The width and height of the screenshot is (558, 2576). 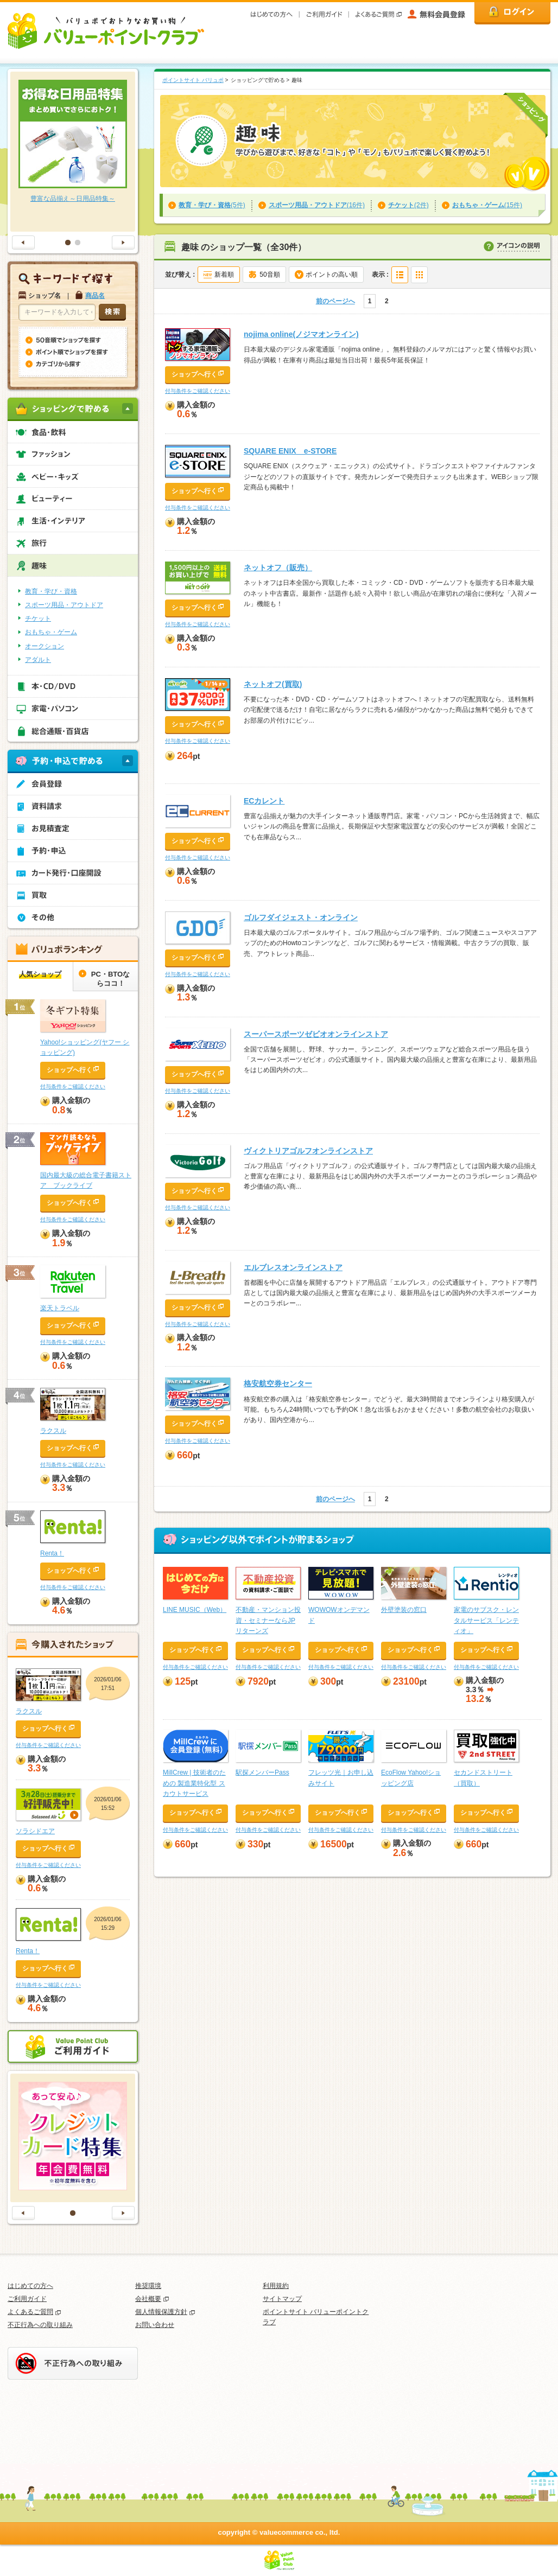 I want to click on SQUARE ENIX e-STORE, so click(x=290, y=451).